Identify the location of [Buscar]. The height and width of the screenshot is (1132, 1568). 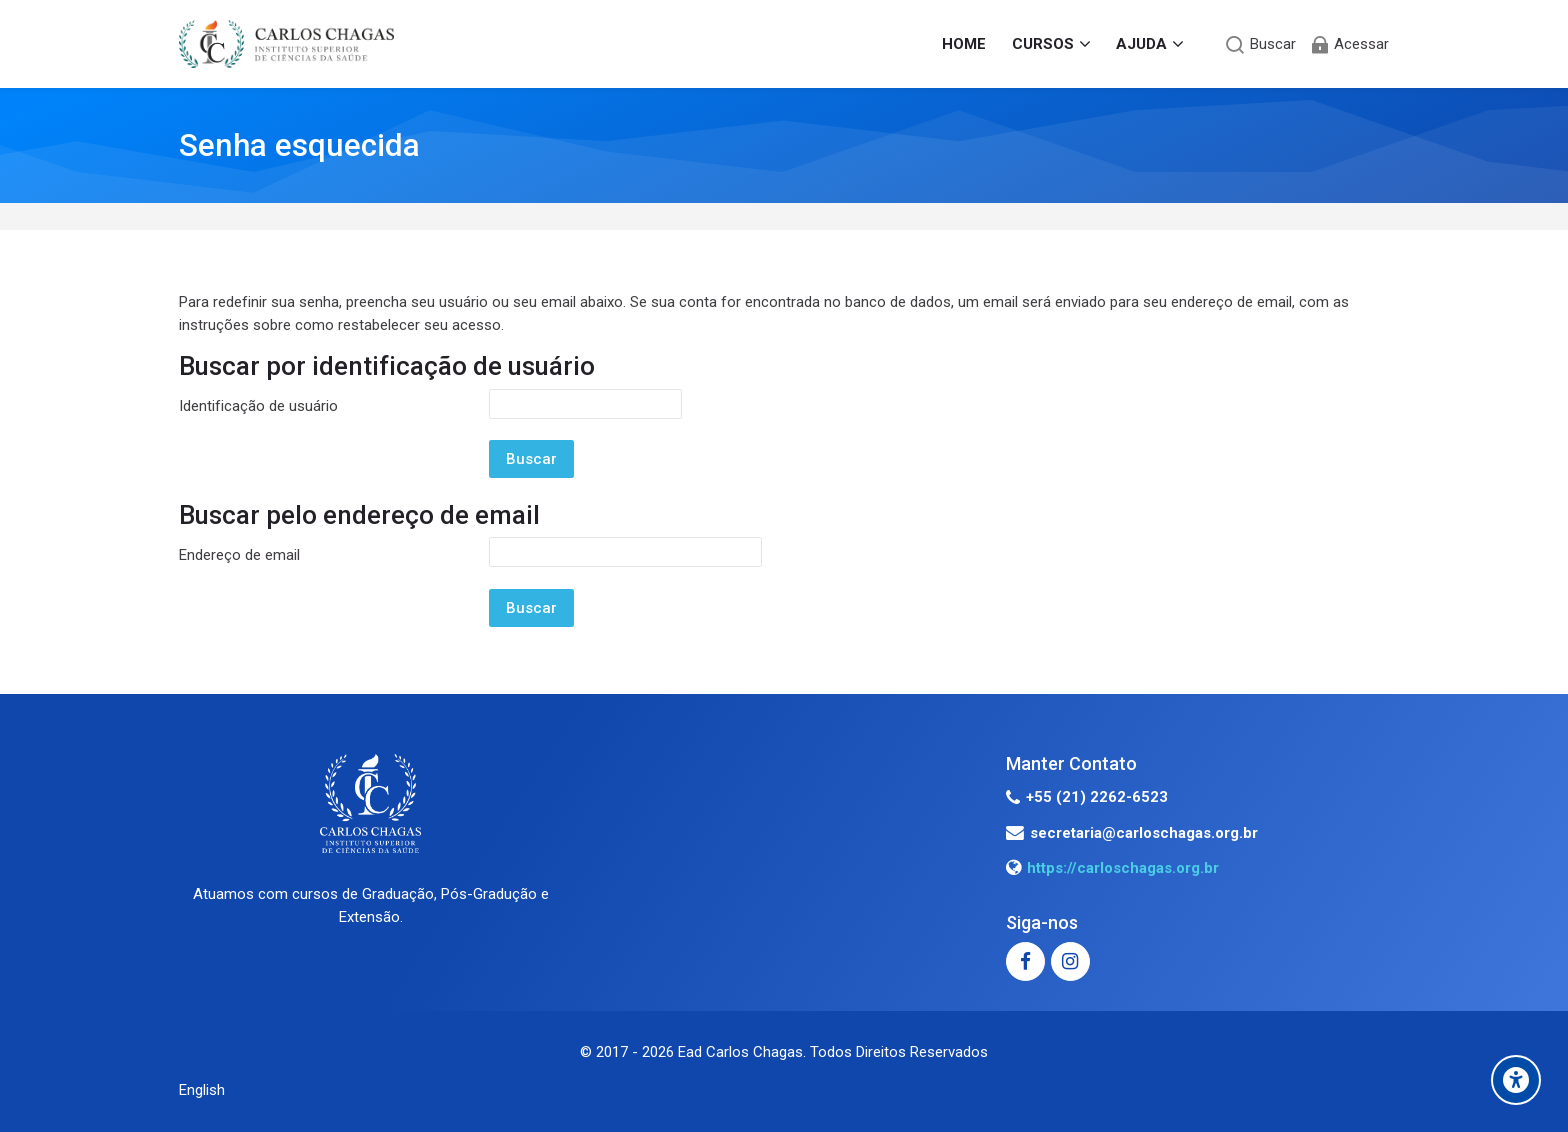
(1260, 44).